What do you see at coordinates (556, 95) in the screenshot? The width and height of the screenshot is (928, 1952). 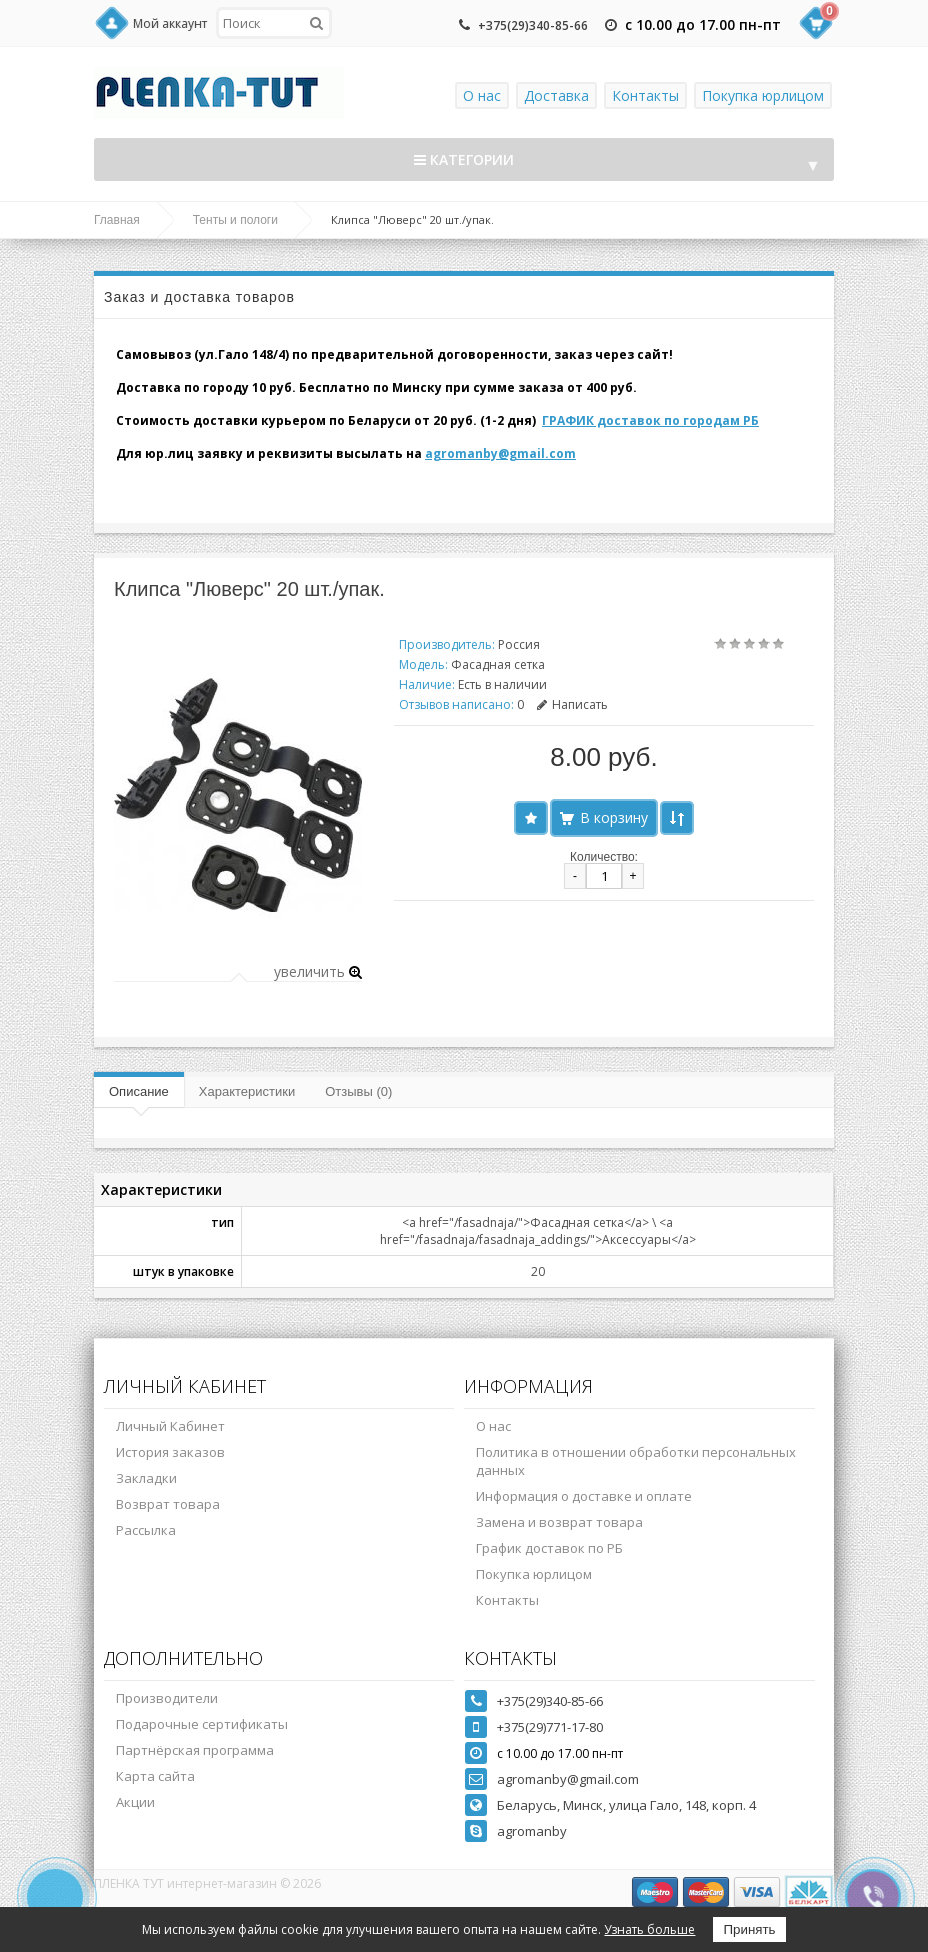 I see `Доставка` at bounding box center [556, 95].